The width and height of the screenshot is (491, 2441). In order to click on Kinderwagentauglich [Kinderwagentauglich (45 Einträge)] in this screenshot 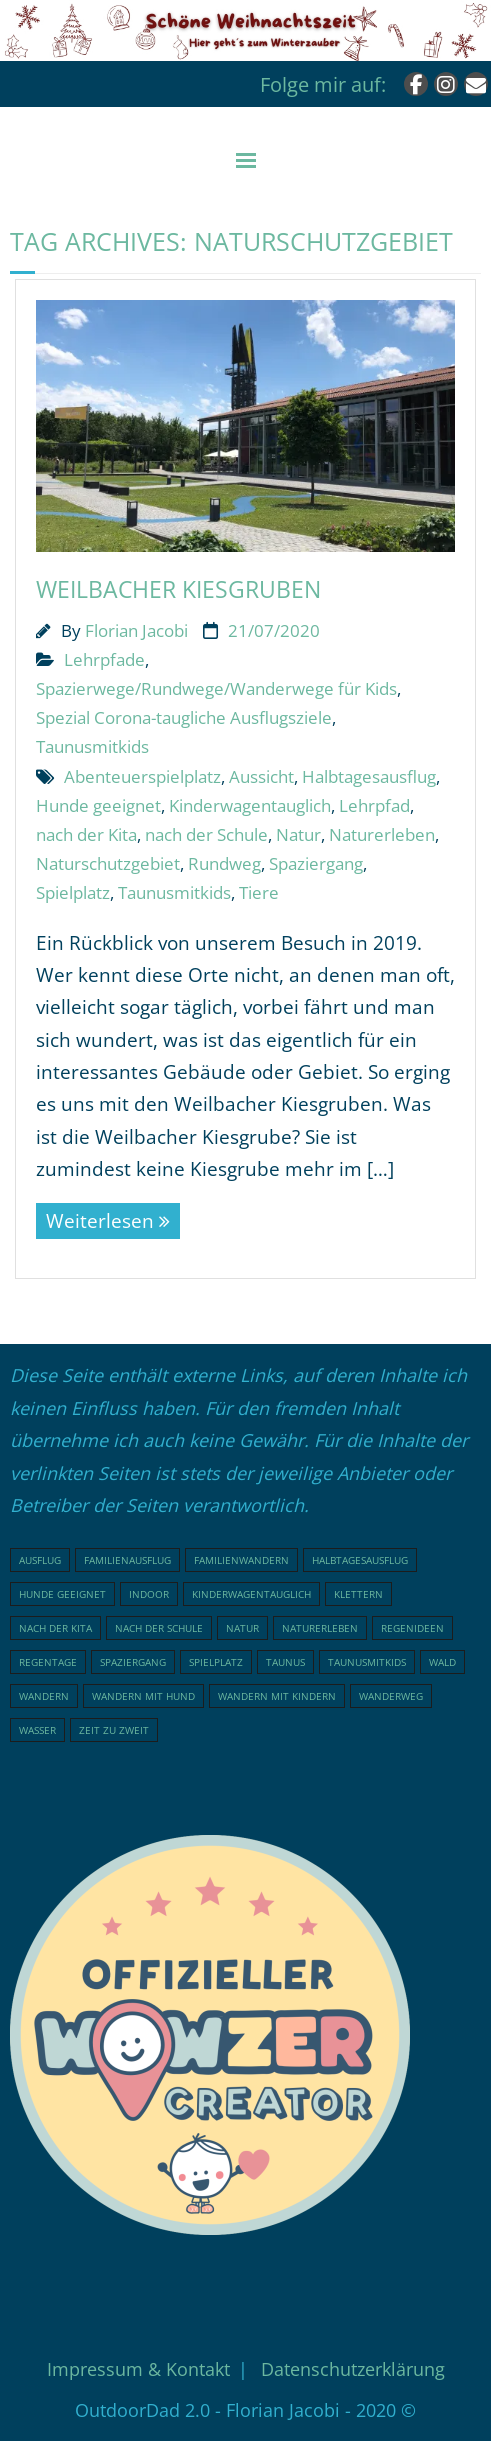, I will do `click(251, 1594)`.